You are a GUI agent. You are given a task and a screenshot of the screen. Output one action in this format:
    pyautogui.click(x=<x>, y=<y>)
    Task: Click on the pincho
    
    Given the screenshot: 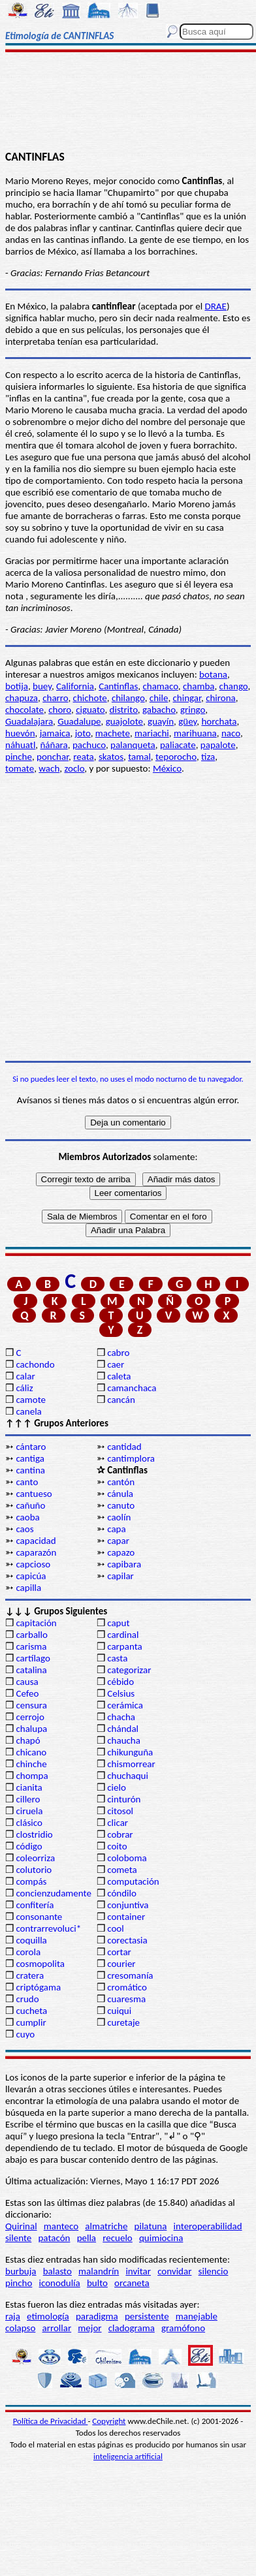 What is the action you would take?
    pyautogui.click(x=18, y=2283)
    